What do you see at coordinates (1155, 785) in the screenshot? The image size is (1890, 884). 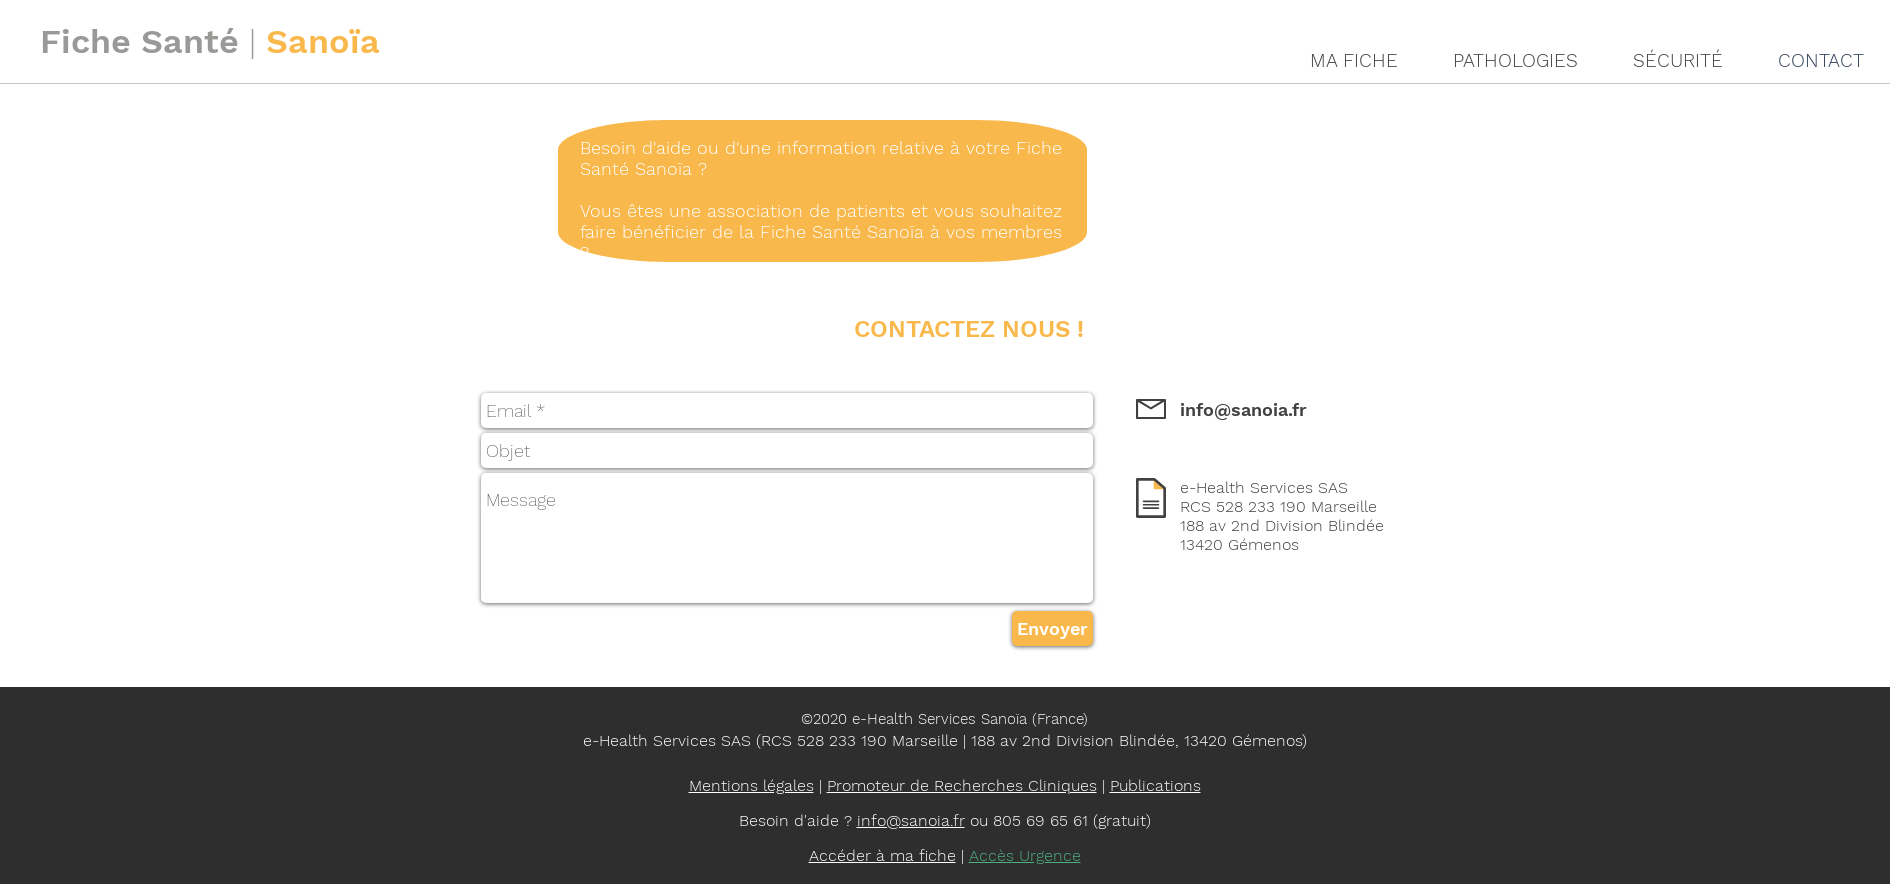 I see `Publications` at bounding box center [1155, 785].